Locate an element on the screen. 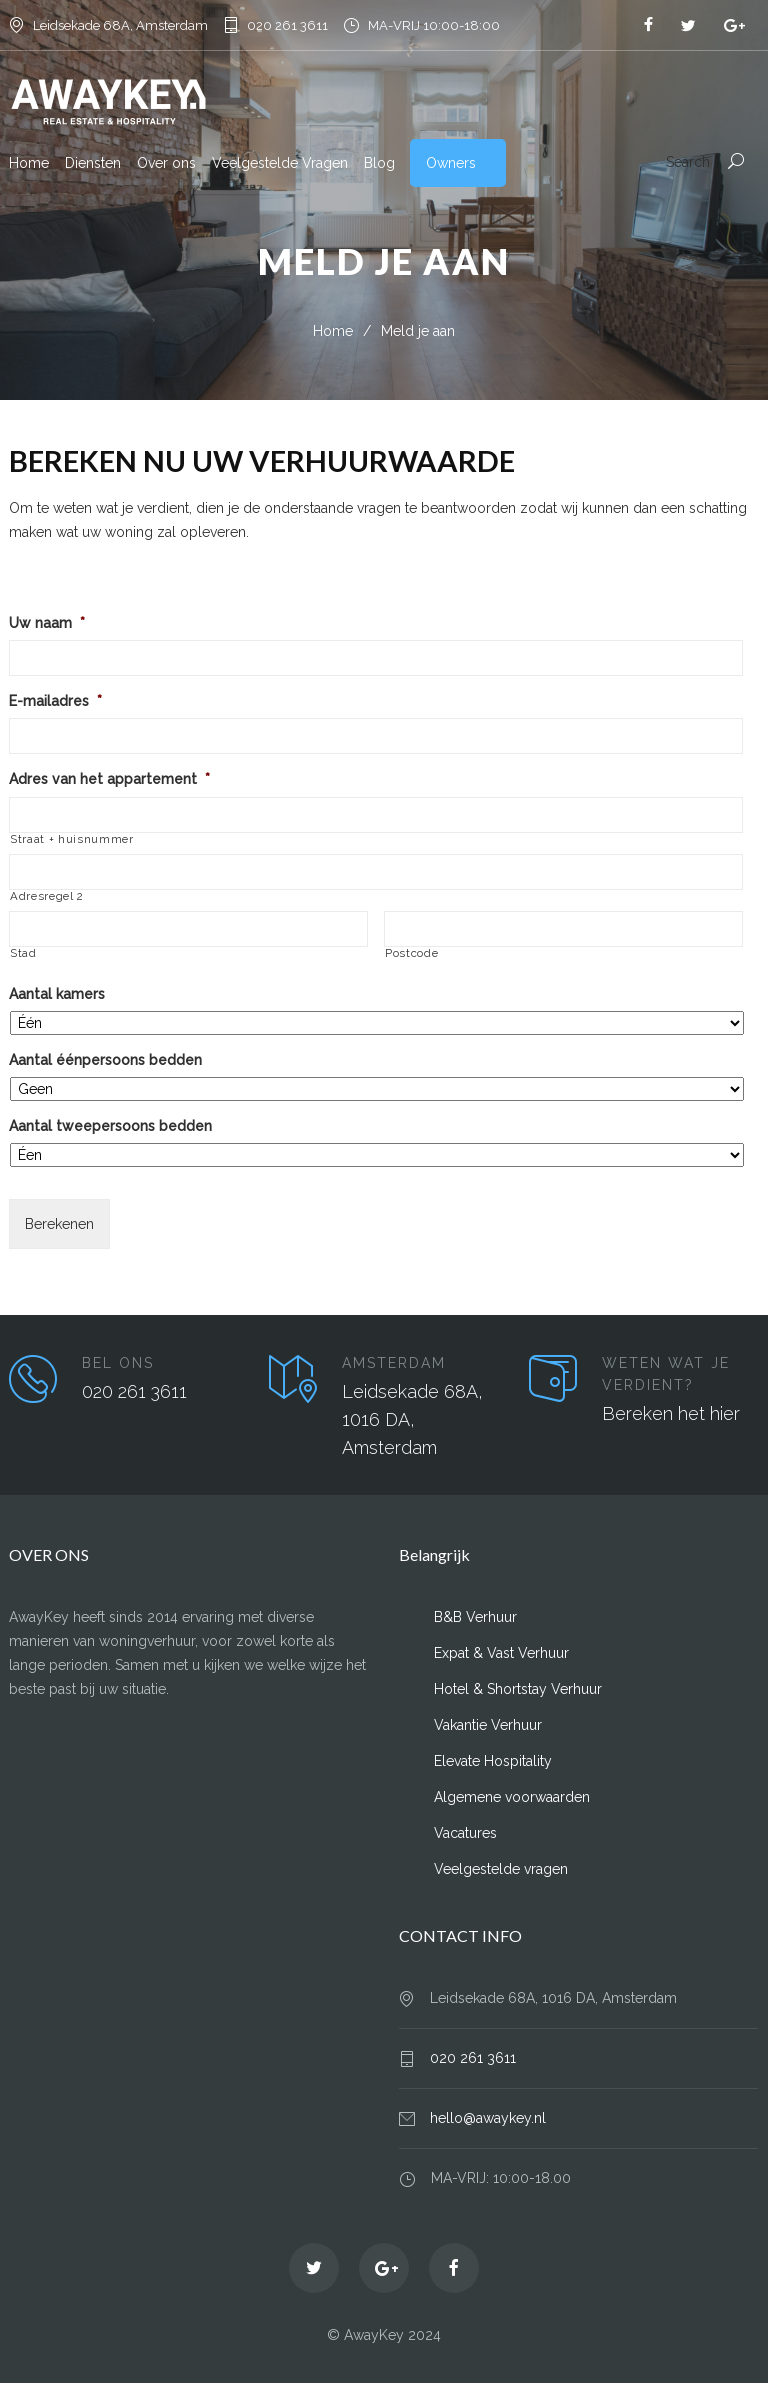 The width and height of the screenshot is (768, 2383). Aantal tweepersoons bedden is located at coordinates (110, 1126).